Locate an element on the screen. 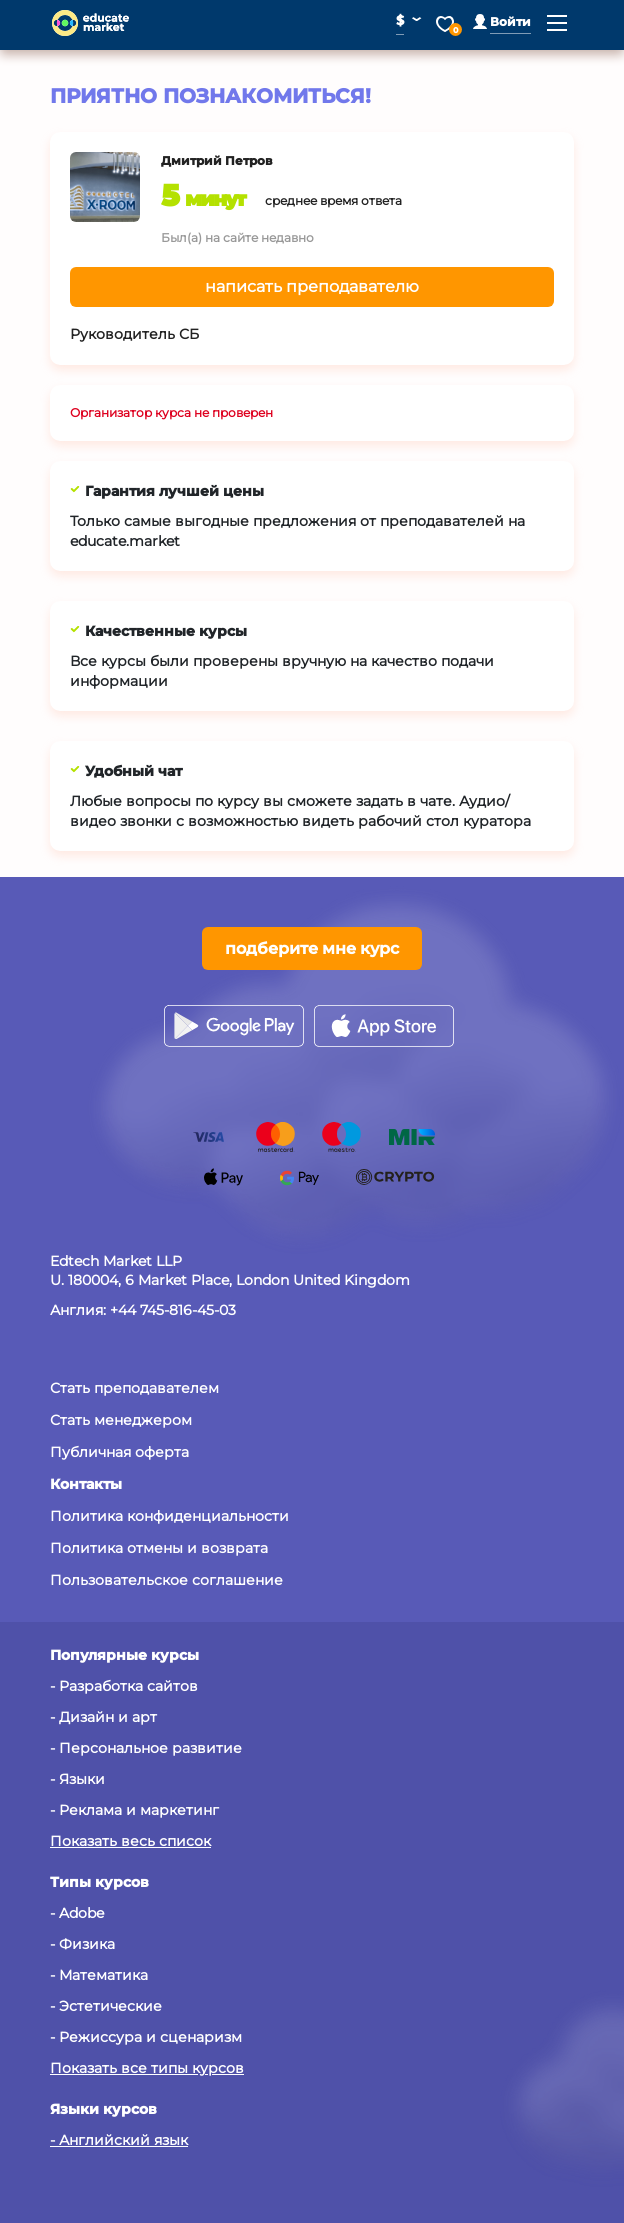 The width and height of the screenshot is (624, 2223). Пользовательское соглашение [button] is located at coordinates (166, 1580).